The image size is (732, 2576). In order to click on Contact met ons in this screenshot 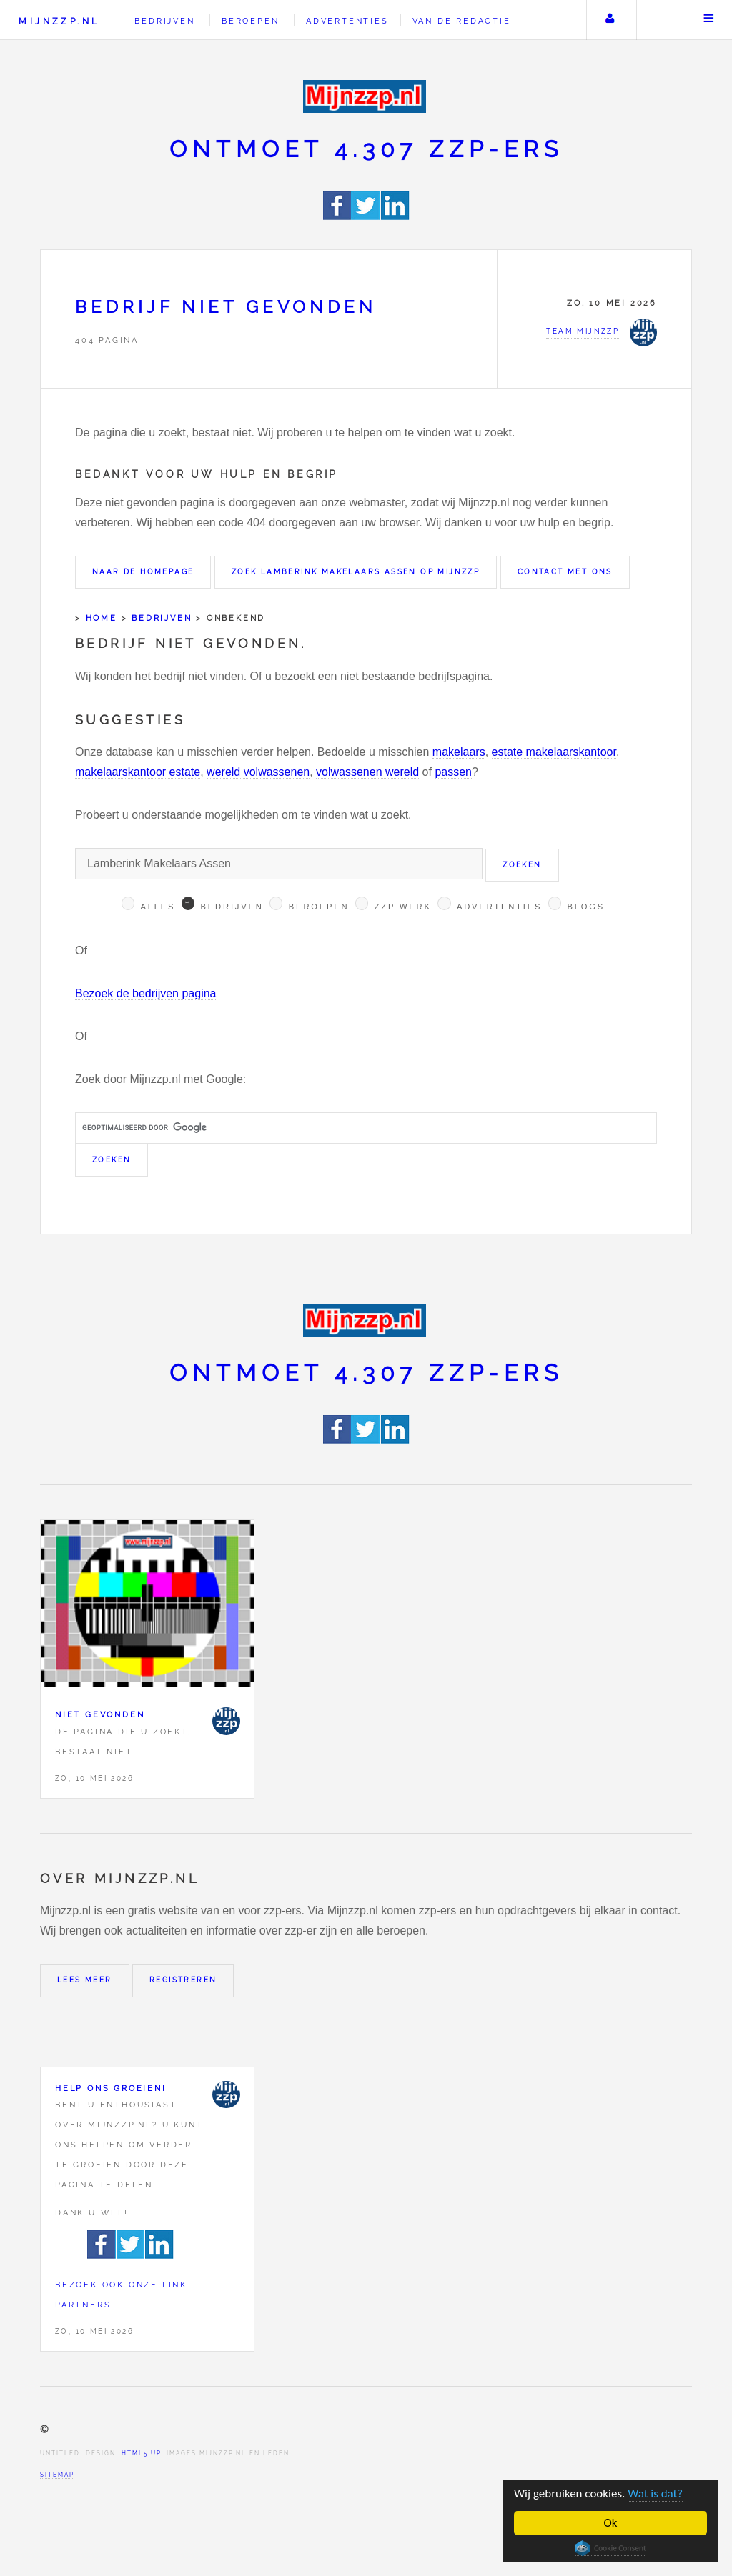, I will do `click(565, 572)`.